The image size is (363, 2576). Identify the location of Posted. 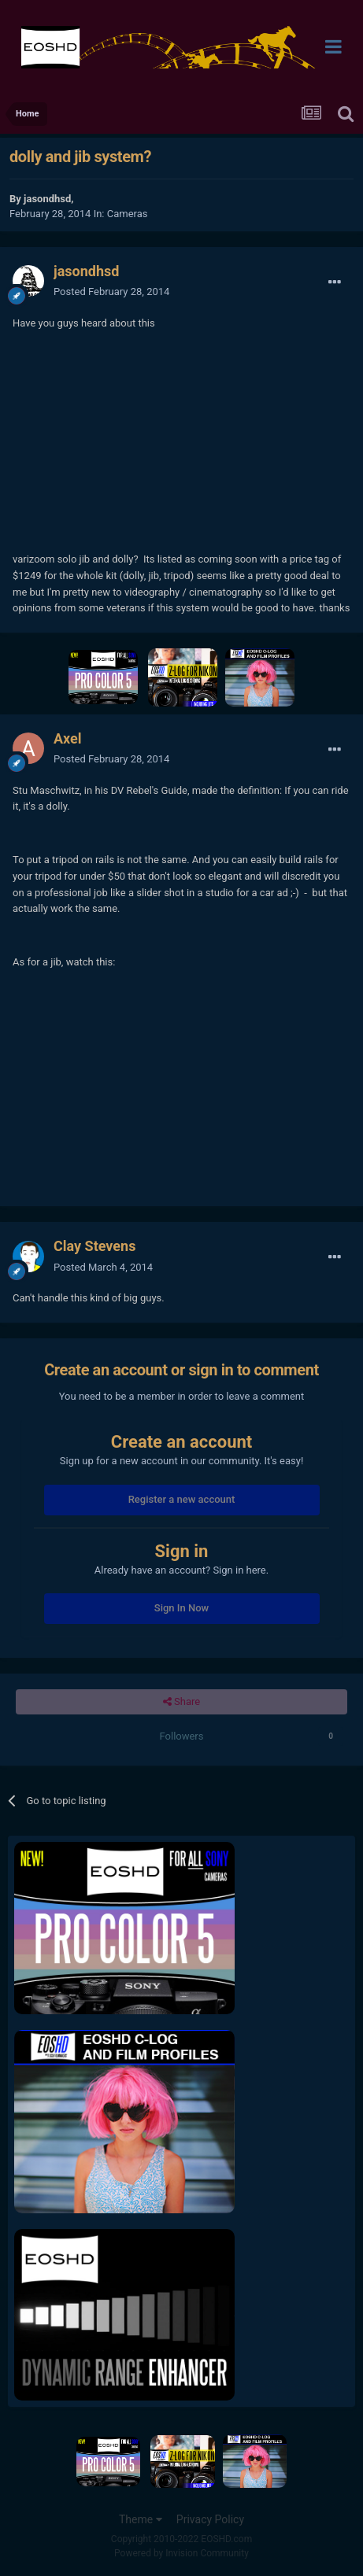
(111, 291).